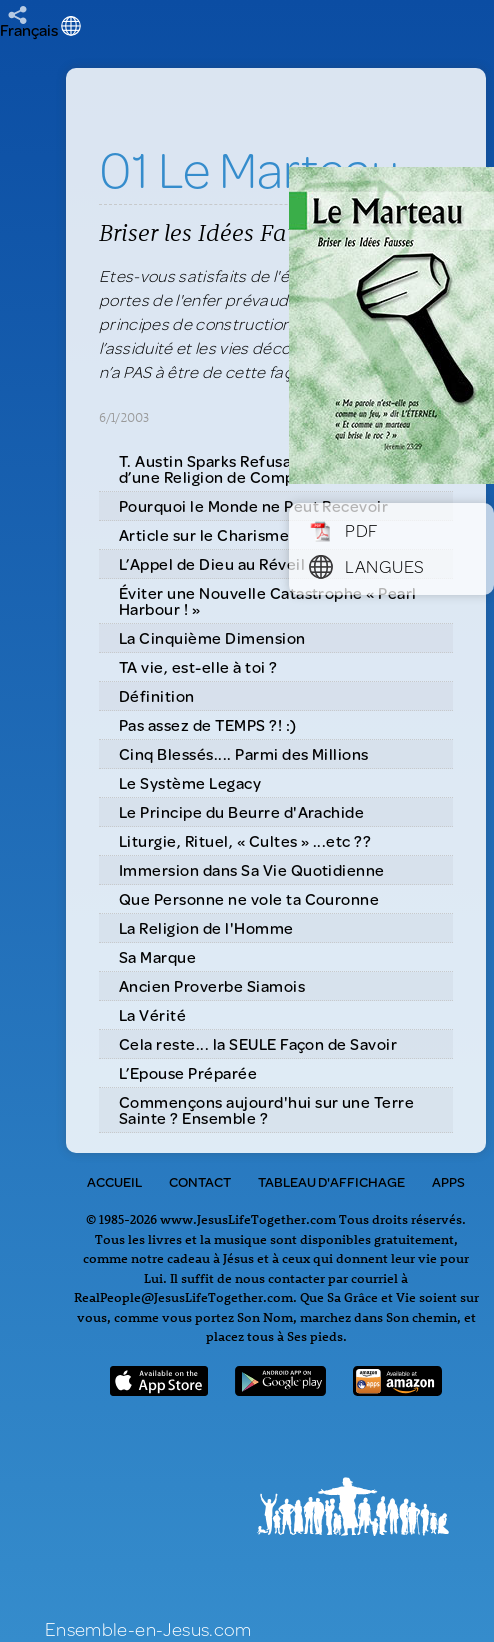 Image resolution: width=494 pixels, height=1642 pixels. What do you see at coordinates (204, 534) in the screenshot?
I see `Article sur le Charisme` at bounding box center [204, 534].